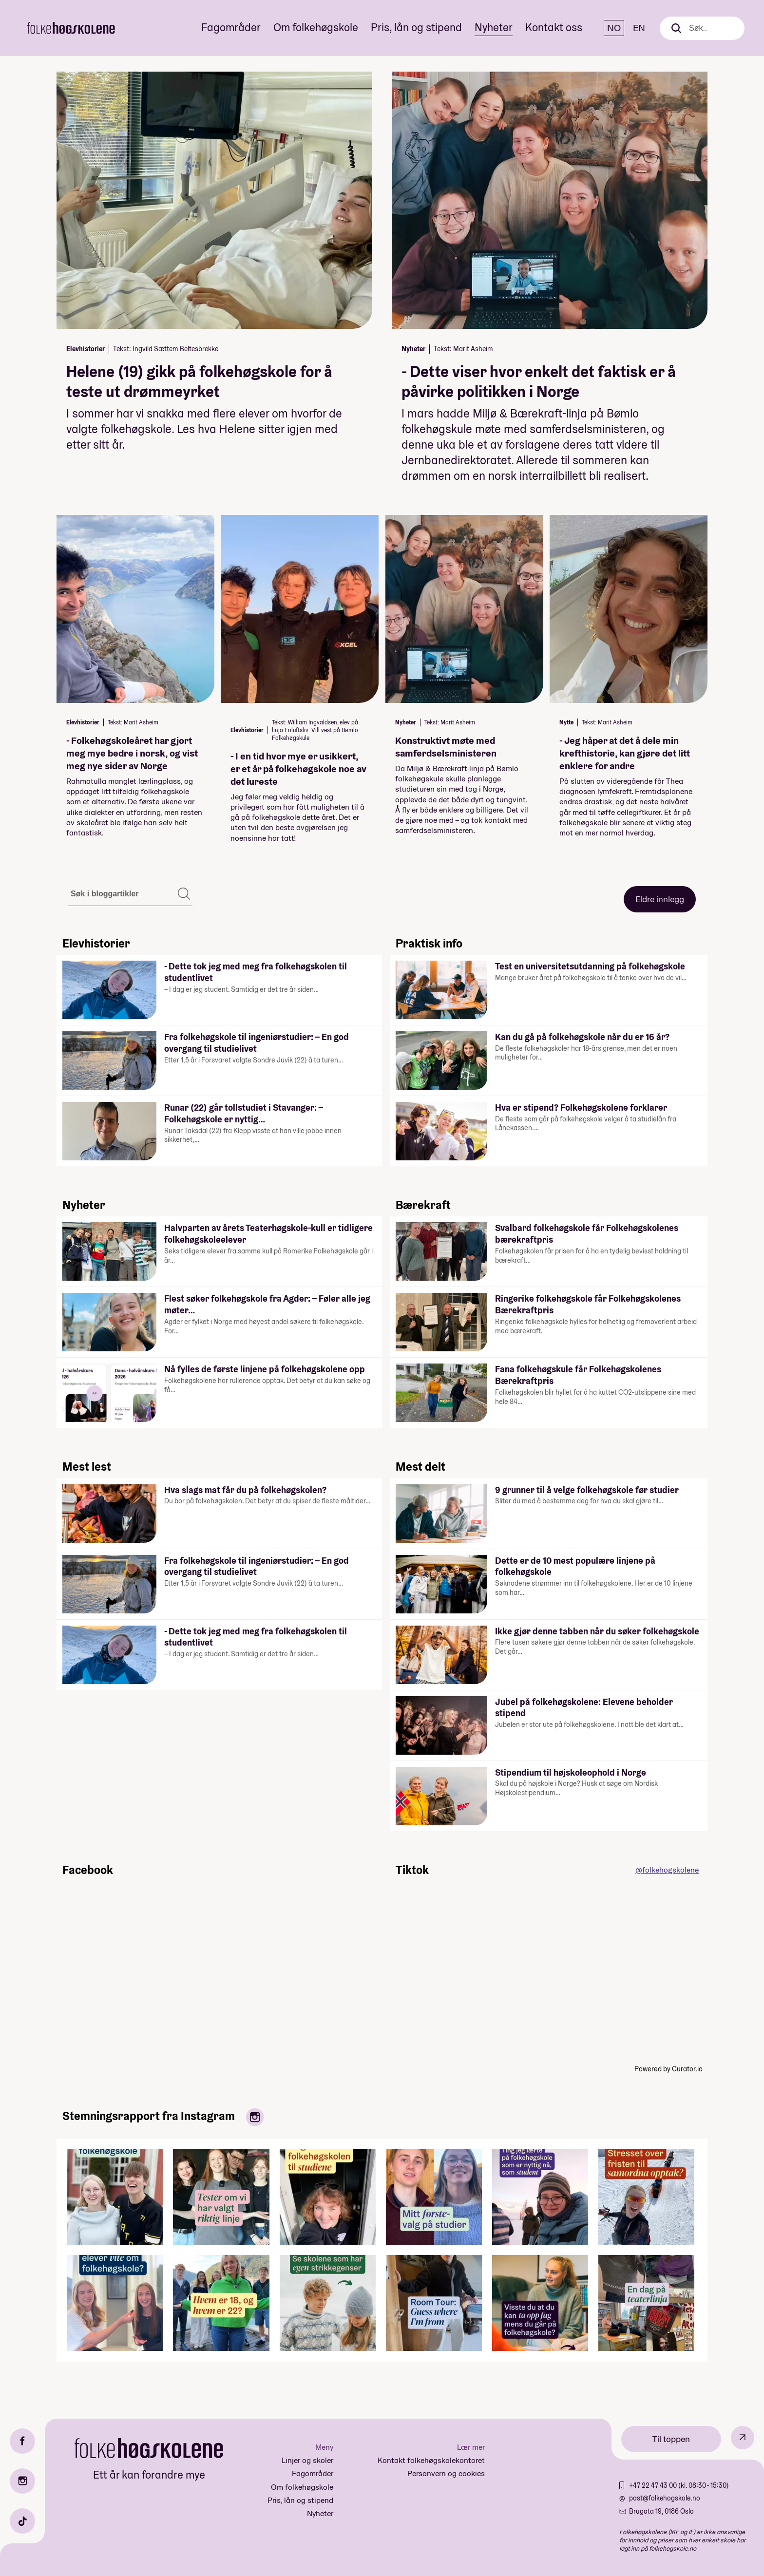 The image size is (764, 2576). Describe the element at coordinates (22, 2481) in the screenshot. I see `[Instagram]` at that location.